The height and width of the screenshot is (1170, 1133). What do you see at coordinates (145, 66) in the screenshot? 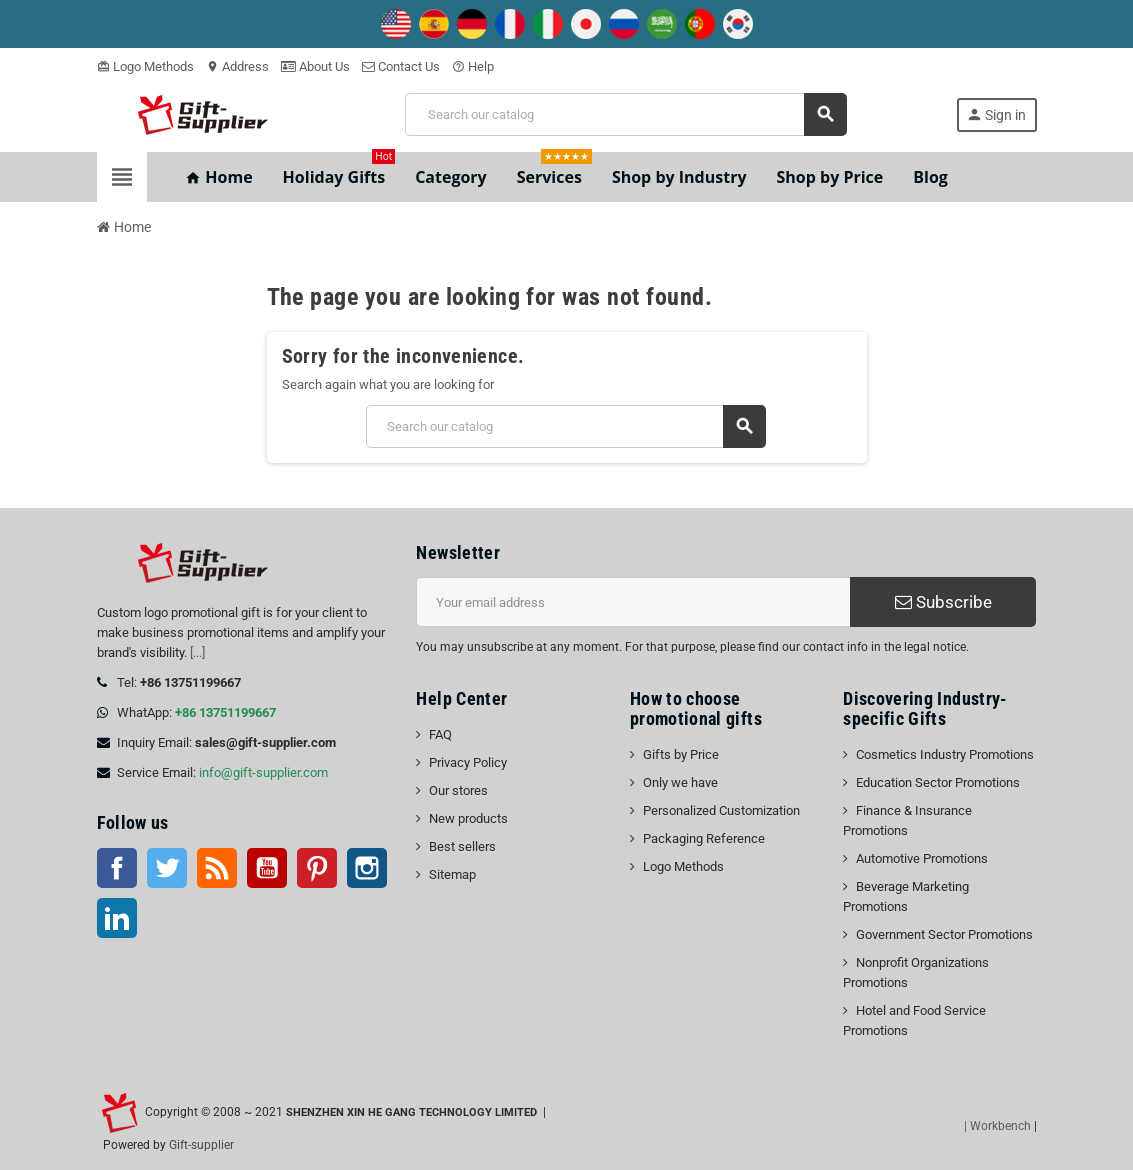
I see `Logo Methods` at bounding box center [145, 66].